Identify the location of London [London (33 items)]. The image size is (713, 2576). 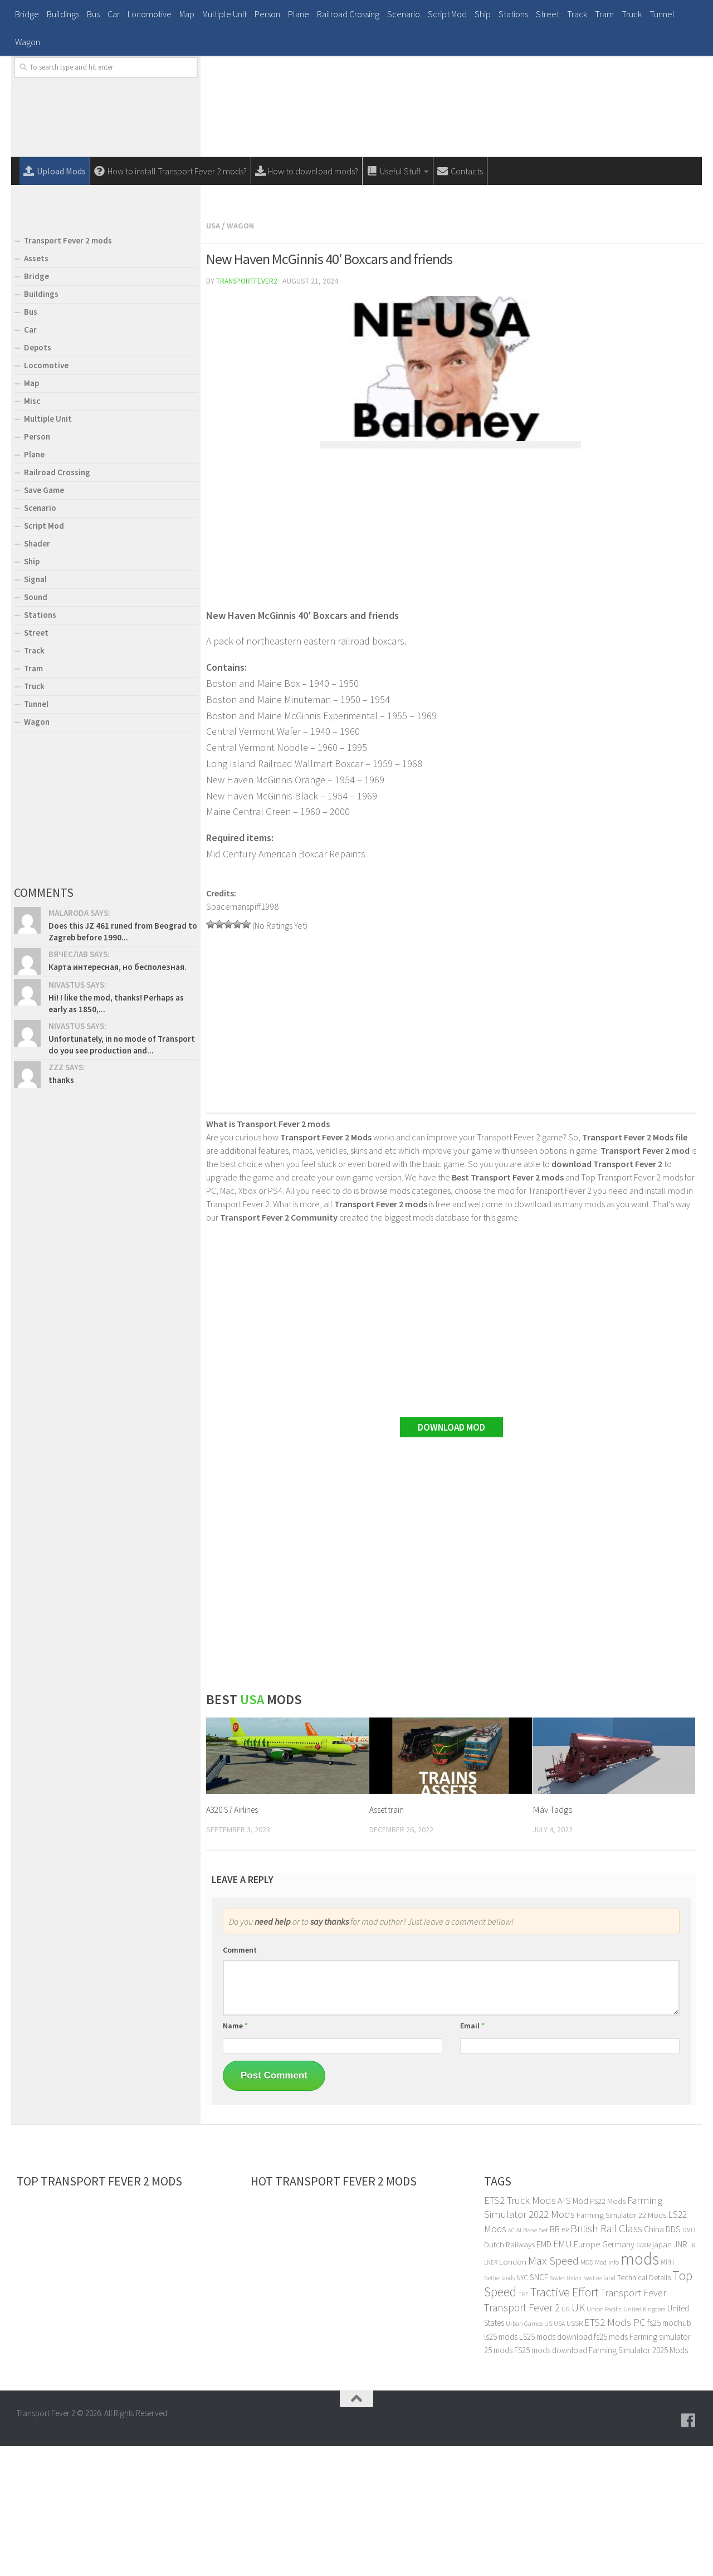
(512, 2391).